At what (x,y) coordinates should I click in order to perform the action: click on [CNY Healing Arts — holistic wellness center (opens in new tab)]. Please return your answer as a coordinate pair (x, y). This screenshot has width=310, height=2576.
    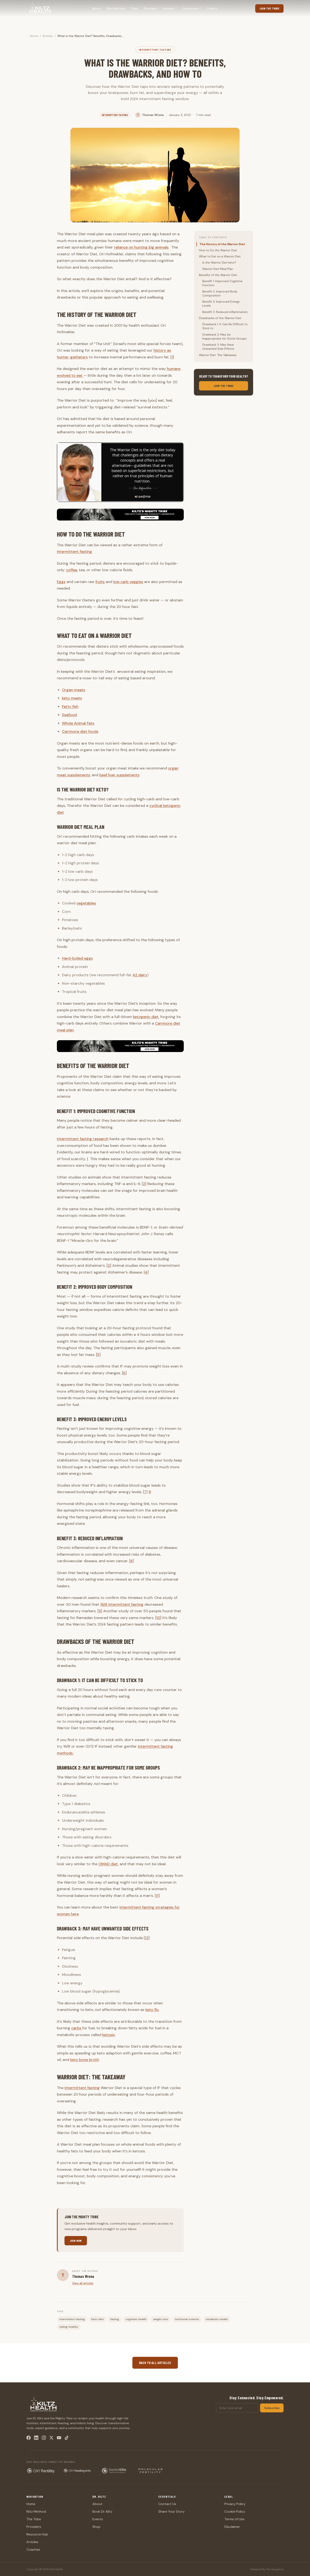
    Looking at the image, I should click on (77, 2470).